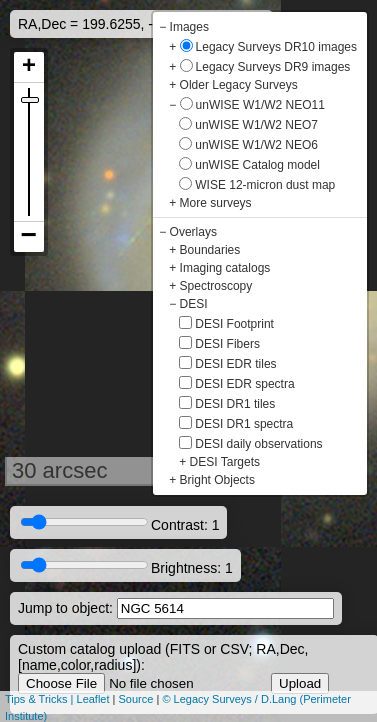 The width and height of the screenshot is (377, 722). I want to click on Source, so click(136, 699).